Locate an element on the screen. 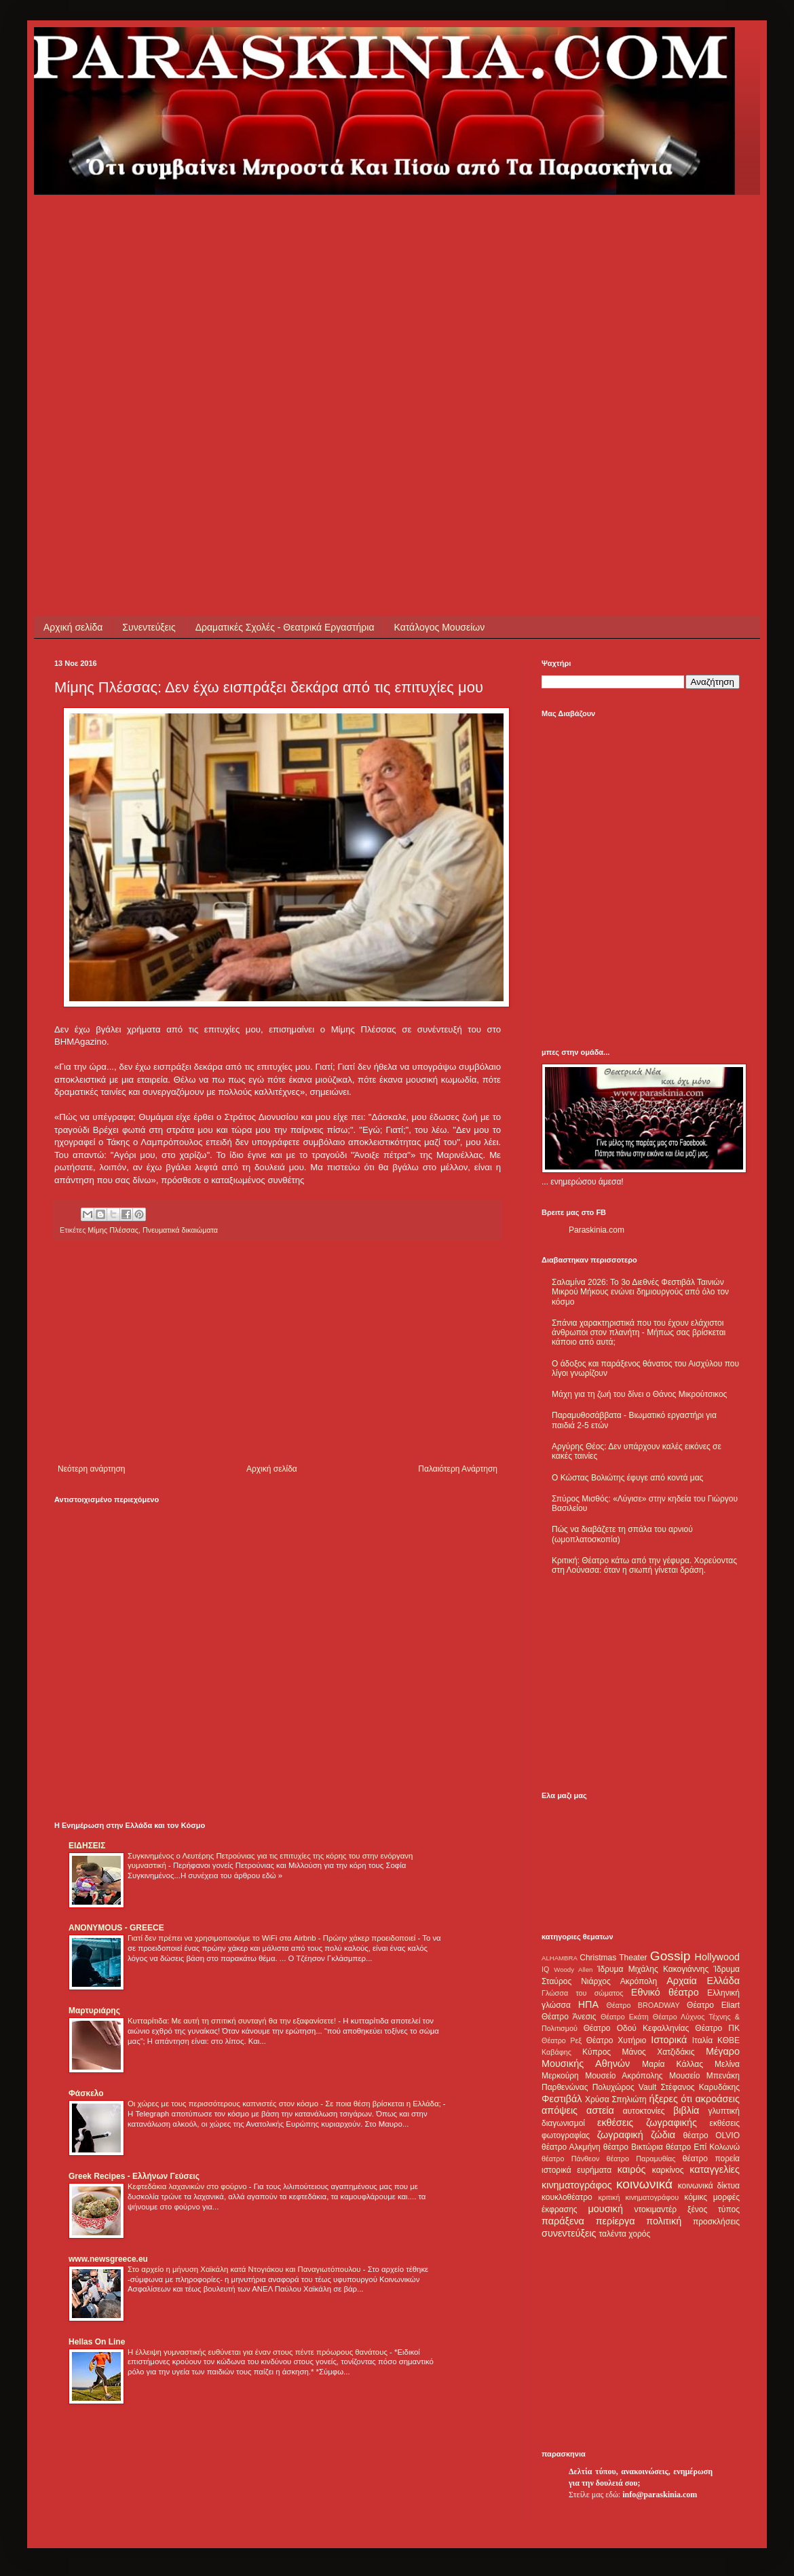 The height and width of the screenshot is (2576, 794). Συνεντεύξεις is located at coordinates (148, 627).